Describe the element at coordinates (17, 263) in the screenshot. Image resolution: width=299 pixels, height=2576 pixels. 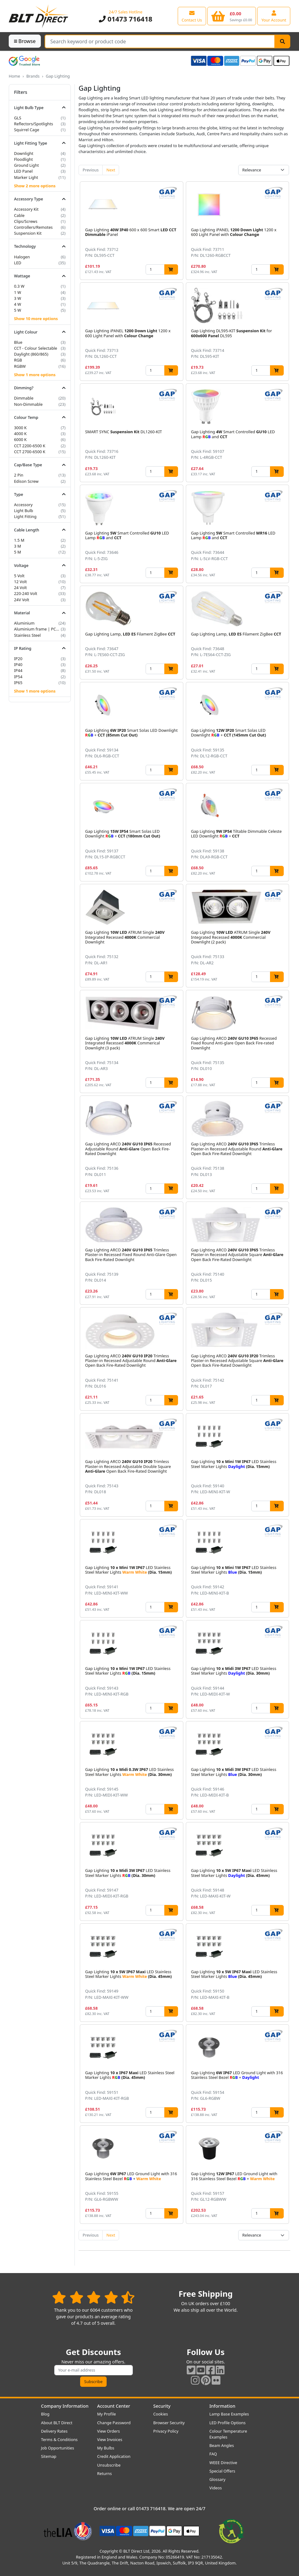
I see `LED` at that location.